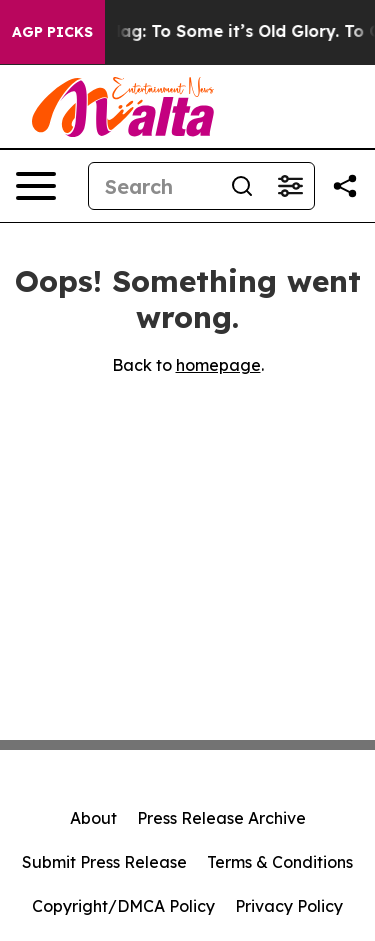 Image resolution: width=375 pixels, height=941 pixels. What do you see at coordinates (280, 862) in the screenshot?
I see `Terms & Conditions` at bounding box center [280, 862].